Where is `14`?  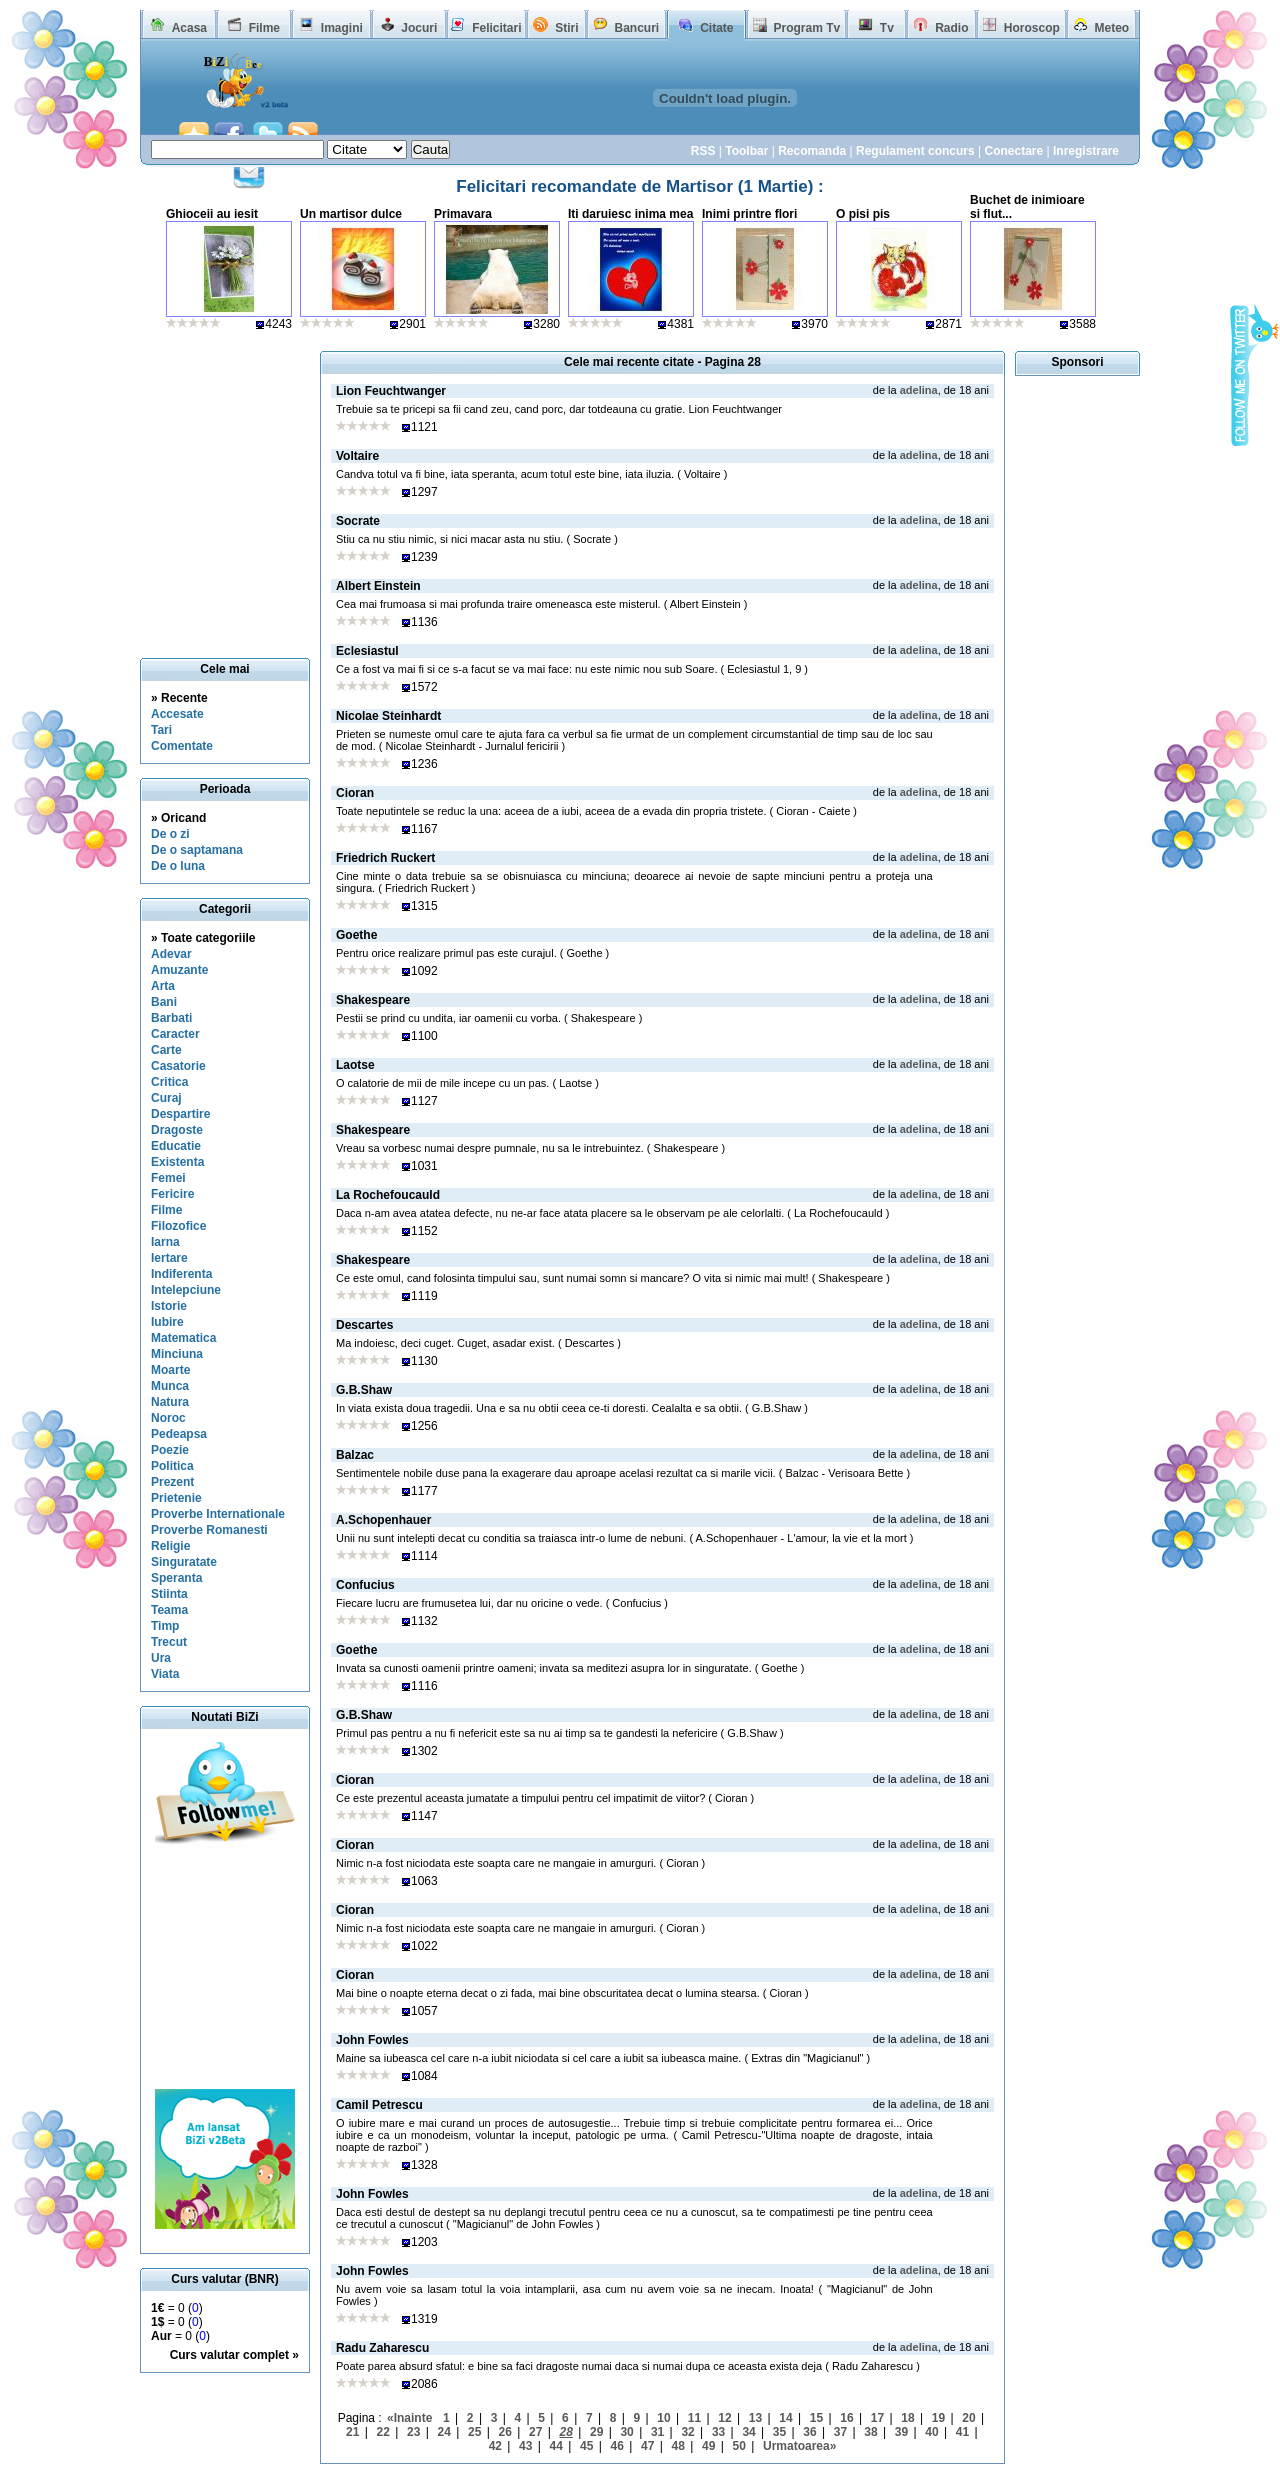
14 is located at coordinates (785, 2418).